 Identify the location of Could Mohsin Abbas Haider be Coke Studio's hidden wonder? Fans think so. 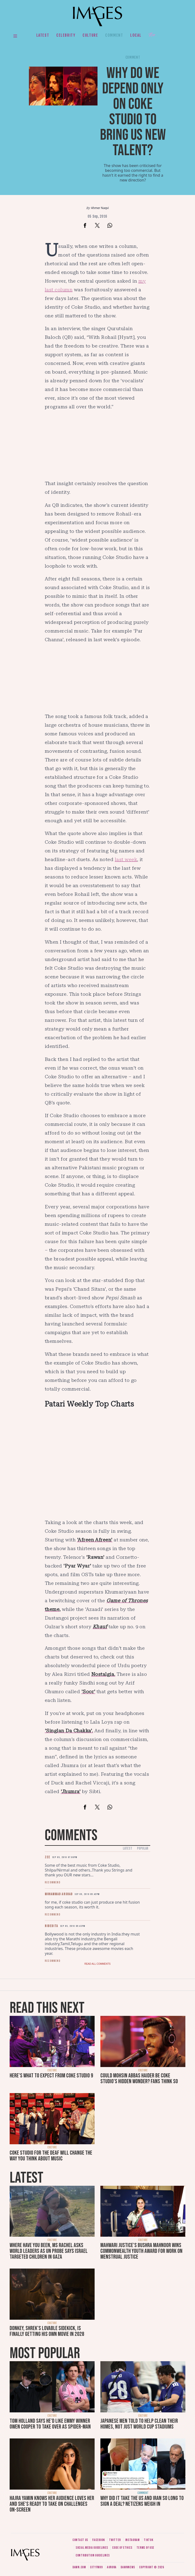
(139, 2078).